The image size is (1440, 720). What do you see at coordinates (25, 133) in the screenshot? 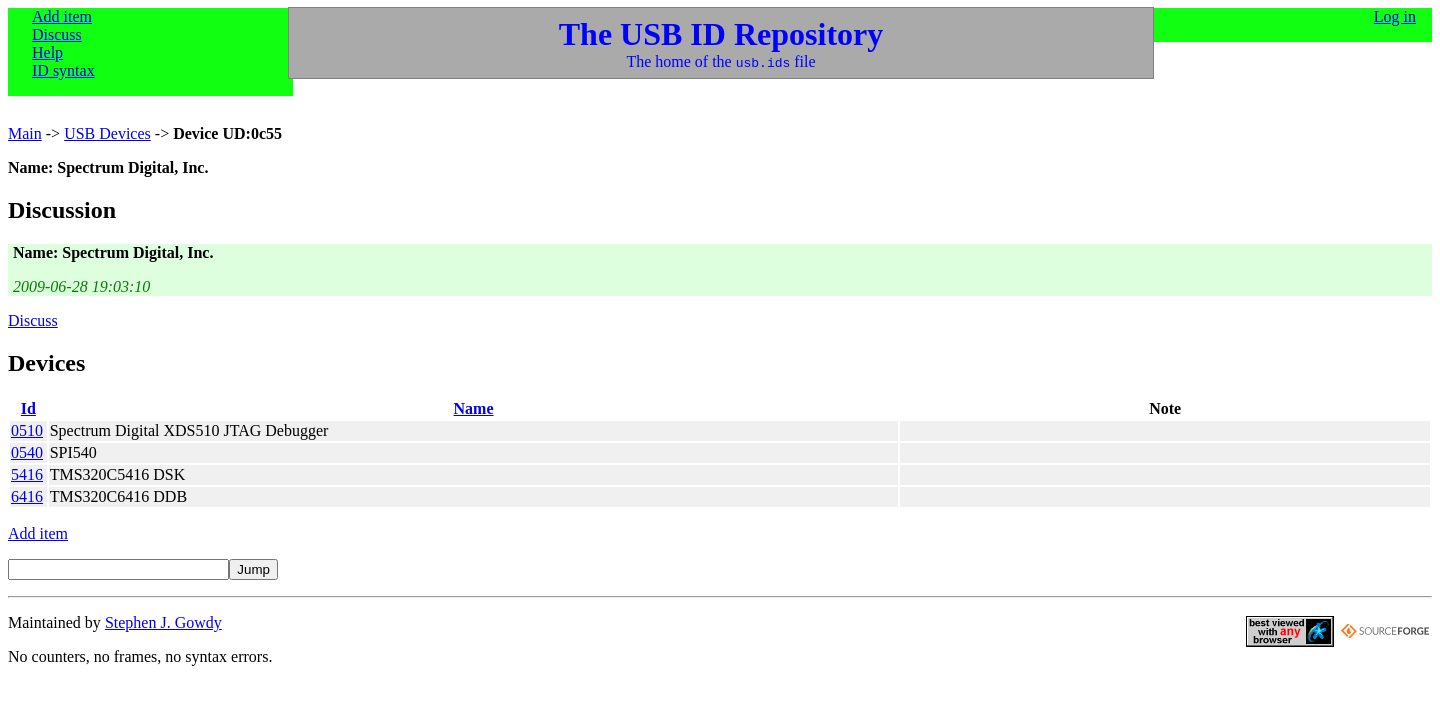
I see `Main` at bounding box center [25, 133].